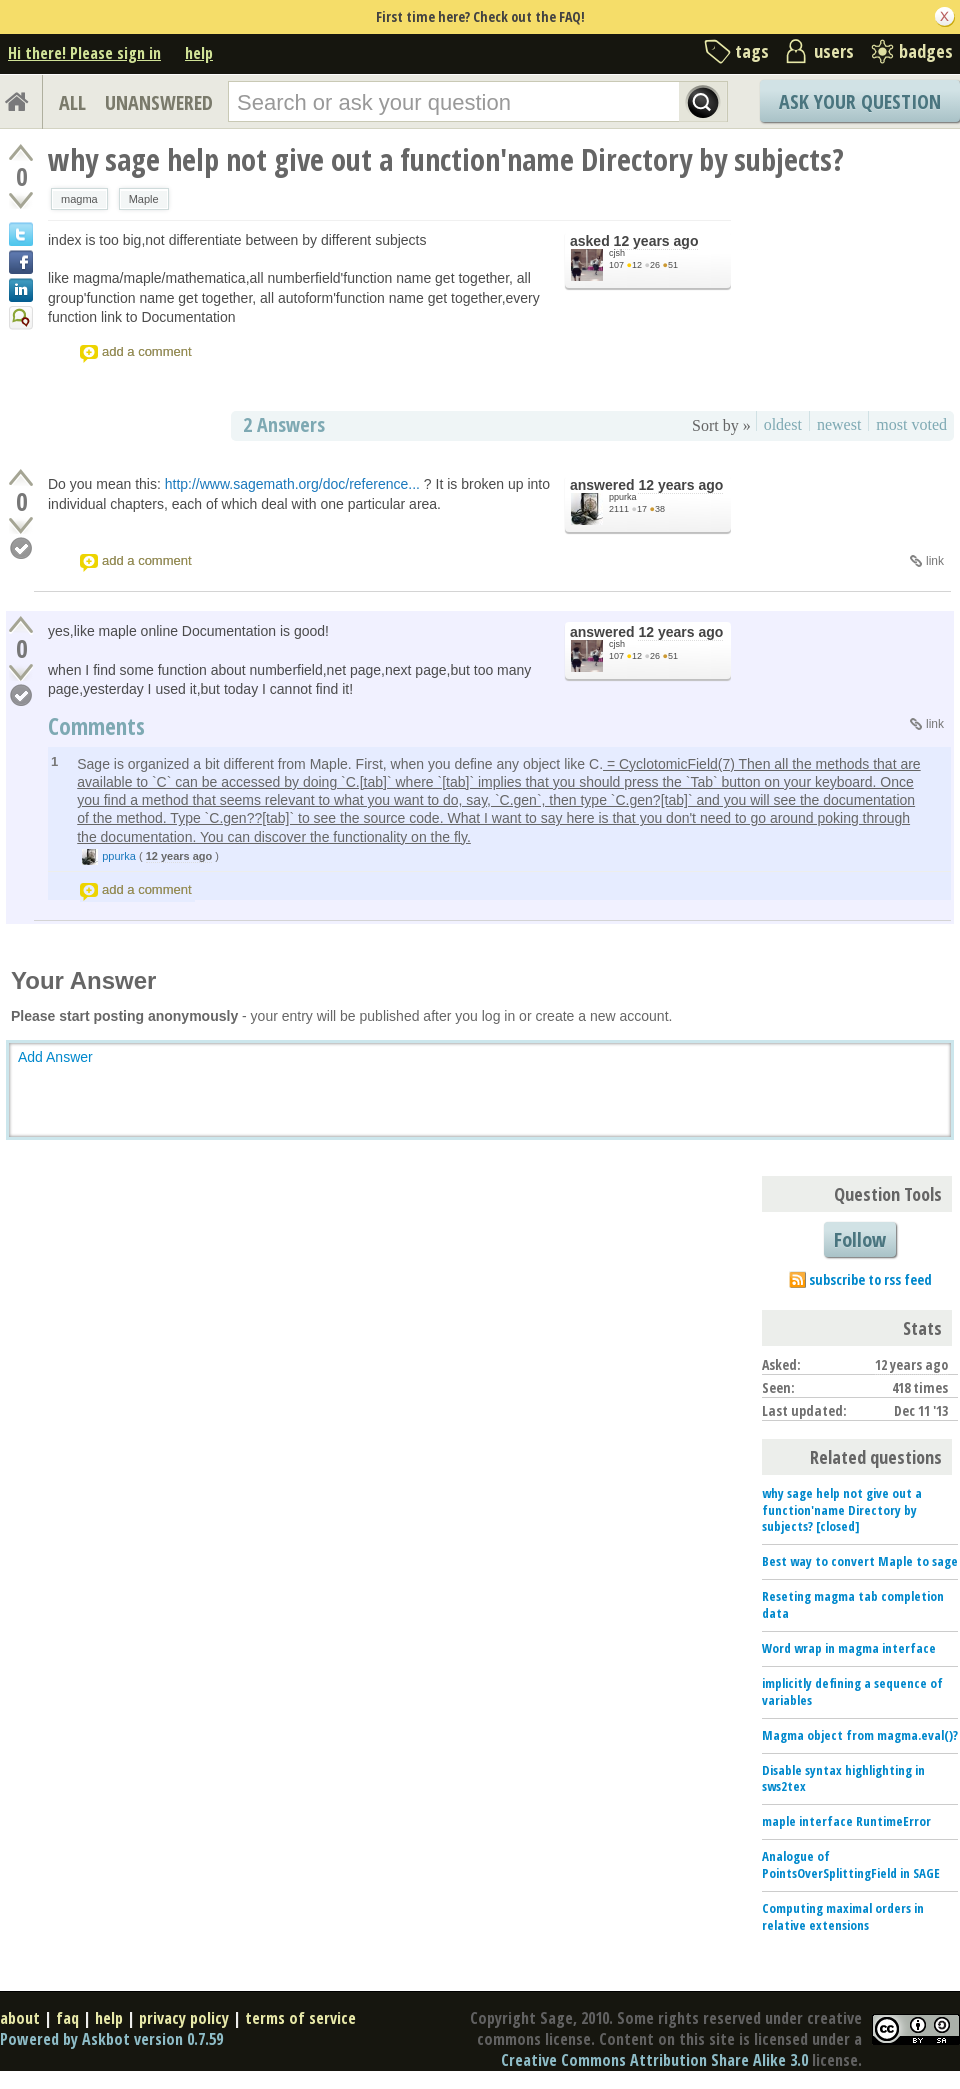 The width and height of the screenshot is (960, 2089). Describe the element at coordinates (860, 1239) in the screenshot. I see `Follow` at that location.